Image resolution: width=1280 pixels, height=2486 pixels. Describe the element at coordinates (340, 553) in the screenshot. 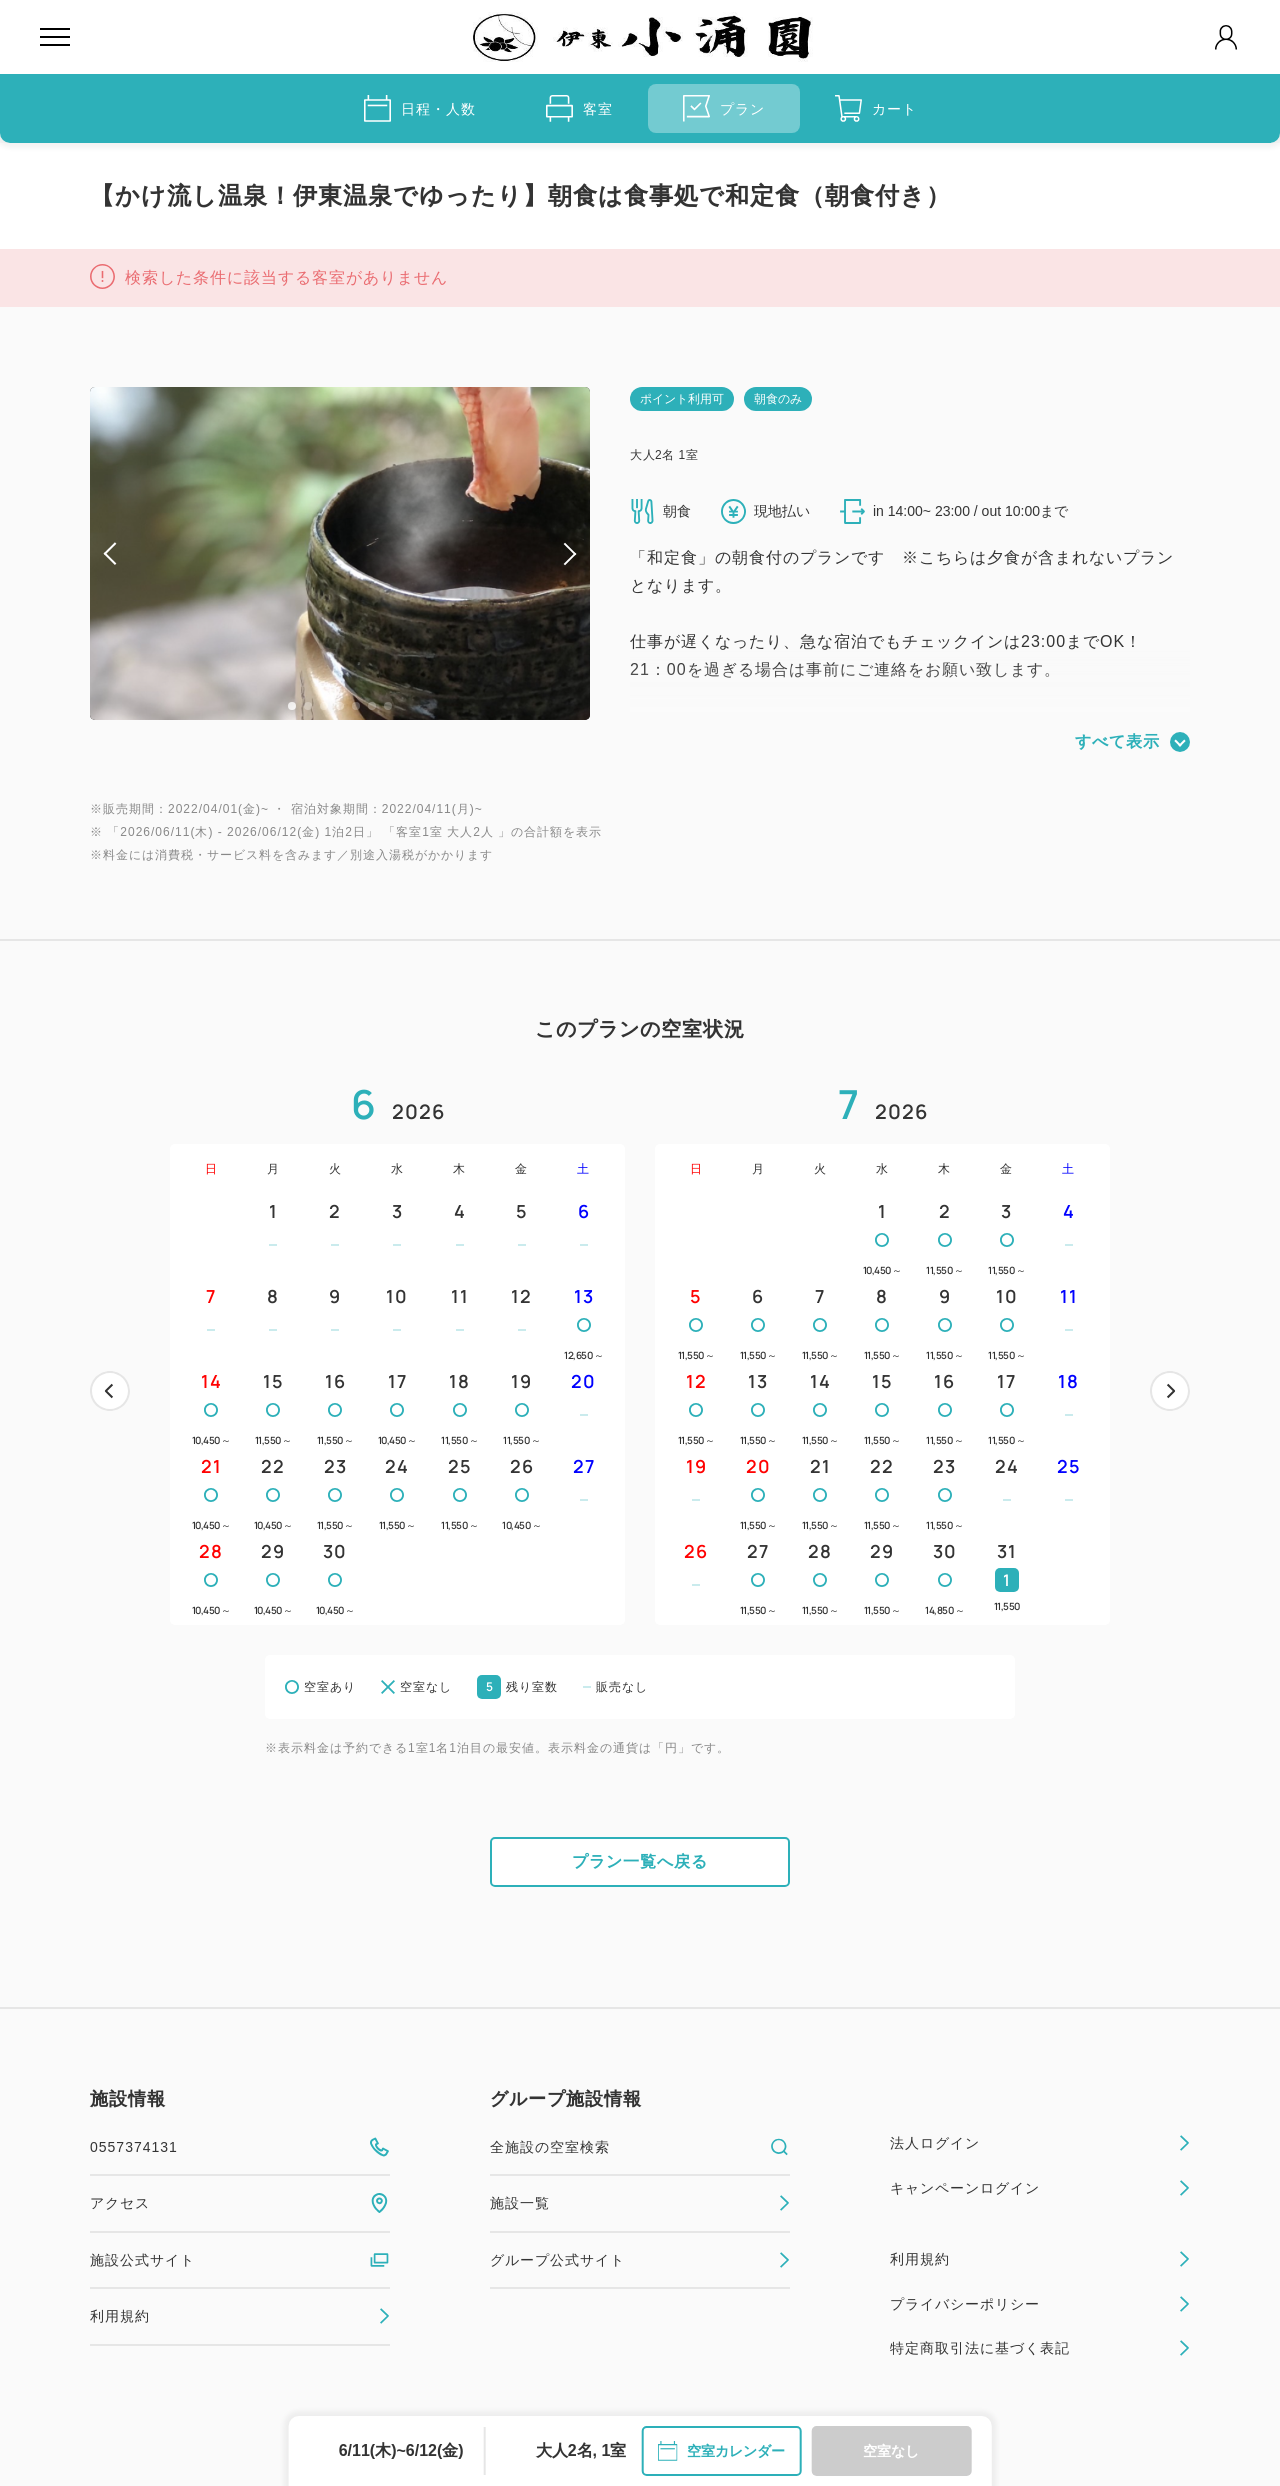

I see `[tabpanel]` at that location.